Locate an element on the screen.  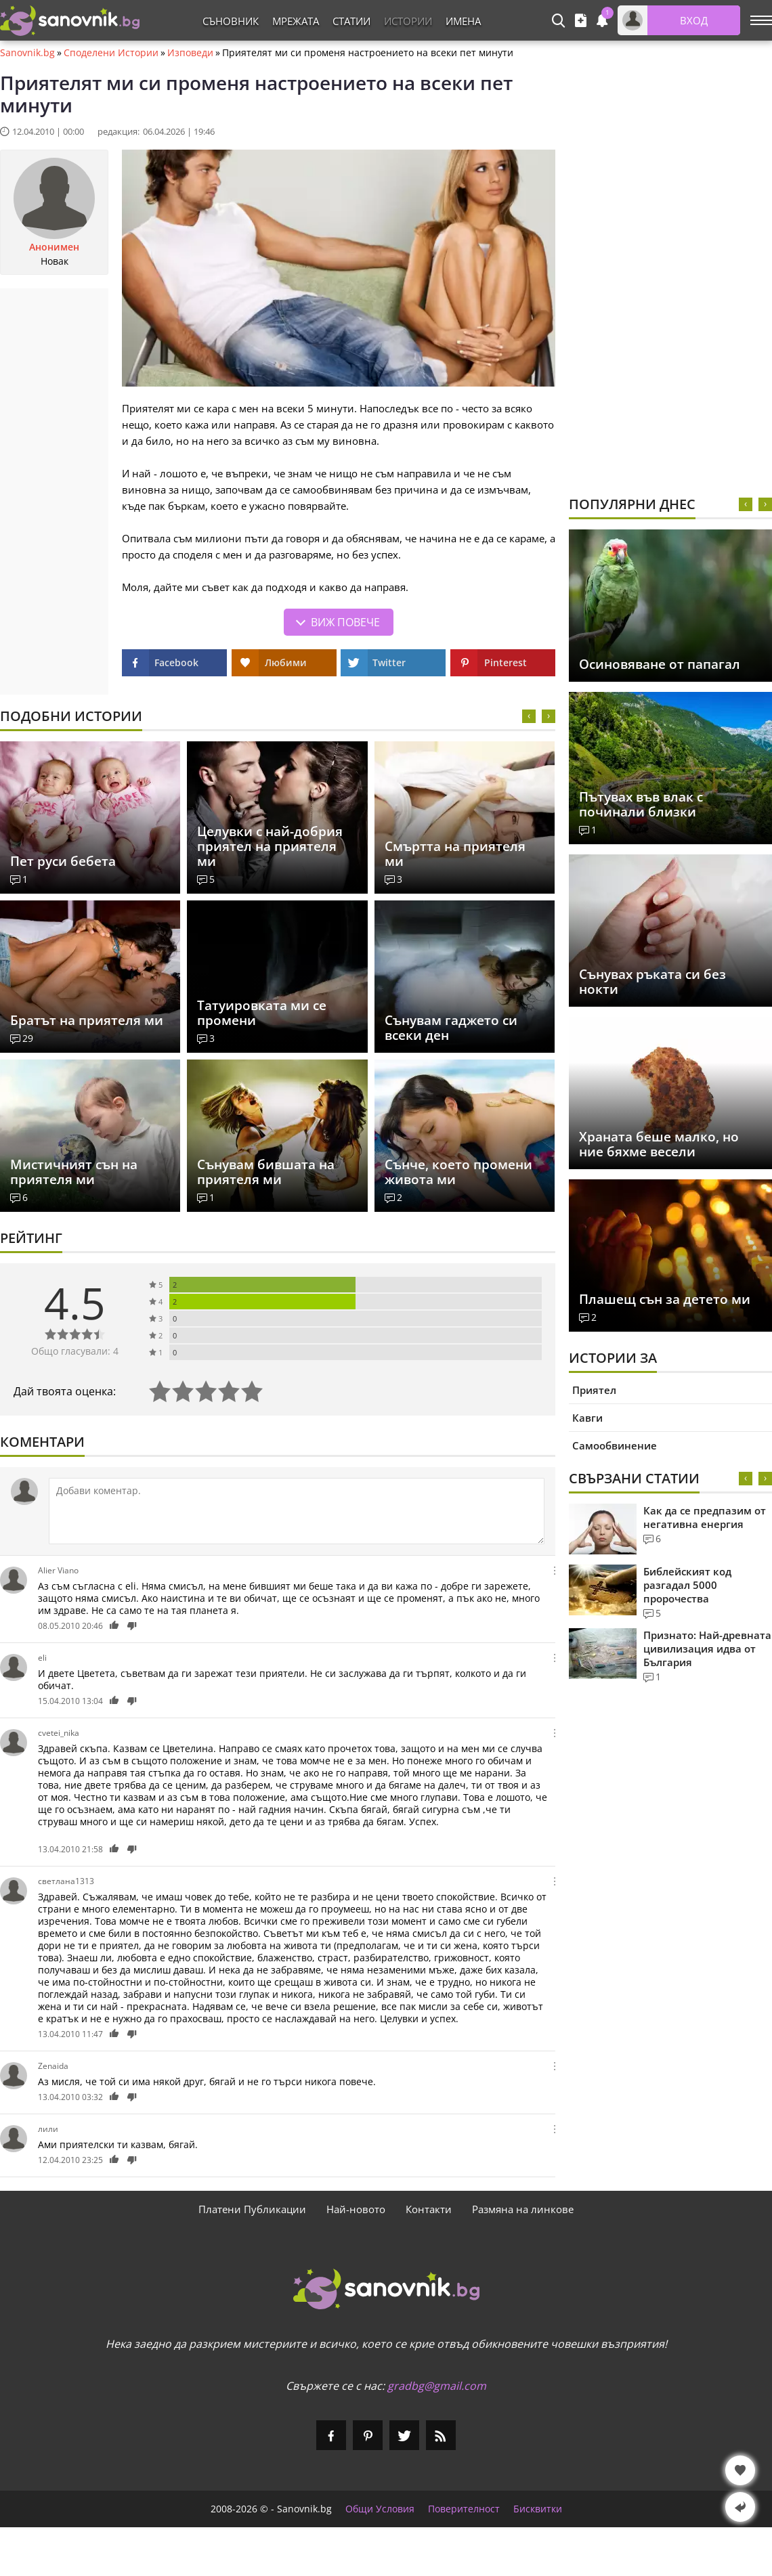
Сънувам бившата на приятеля ми is located at coordinates (266, 1172).